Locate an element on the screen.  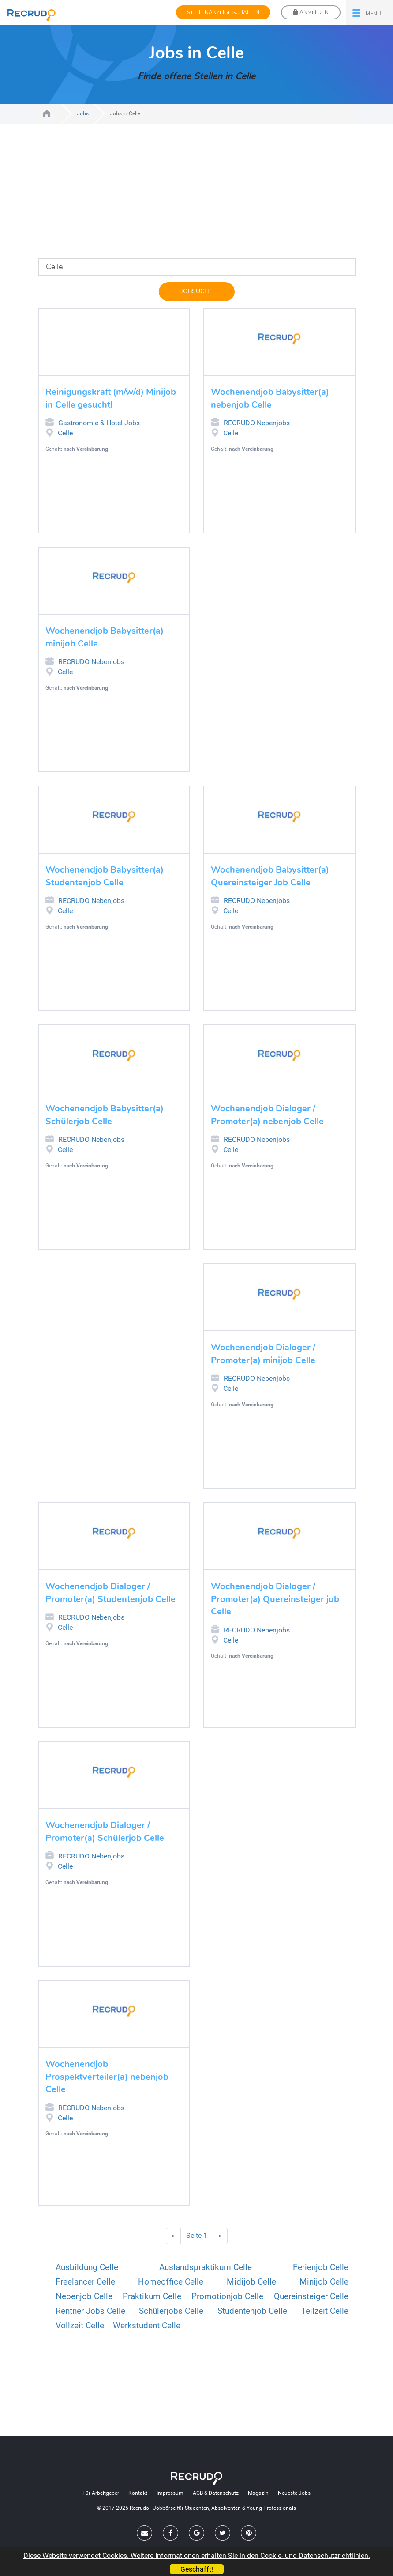
Wochenendjob Dialoger / Promoter(a) Schülerjob Celle is located at coordinates (104, 1831).